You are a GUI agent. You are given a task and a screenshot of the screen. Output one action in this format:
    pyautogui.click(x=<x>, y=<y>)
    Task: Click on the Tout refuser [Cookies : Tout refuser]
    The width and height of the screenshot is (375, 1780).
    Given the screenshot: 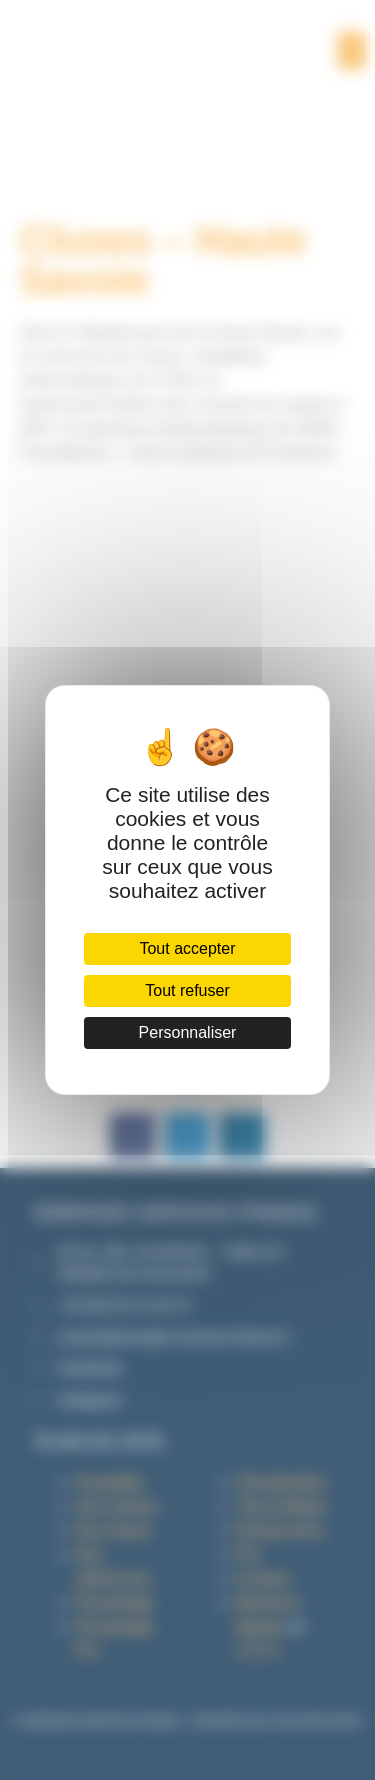 What is the action you would take?
    pyautogui.click(x=187, y=990)
    